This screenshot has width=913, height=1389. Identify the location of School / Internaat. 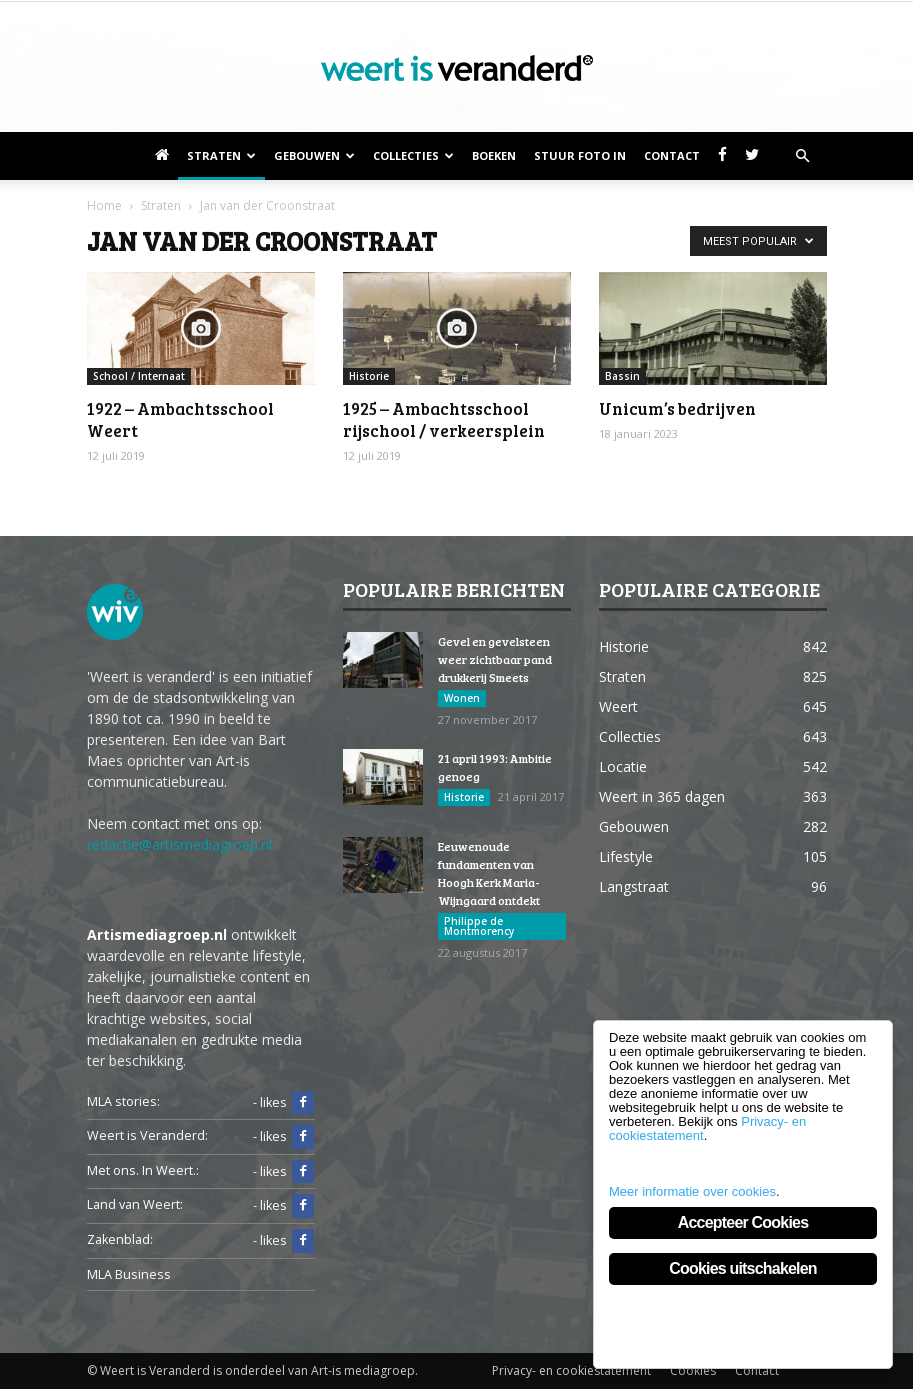
(139, 376).